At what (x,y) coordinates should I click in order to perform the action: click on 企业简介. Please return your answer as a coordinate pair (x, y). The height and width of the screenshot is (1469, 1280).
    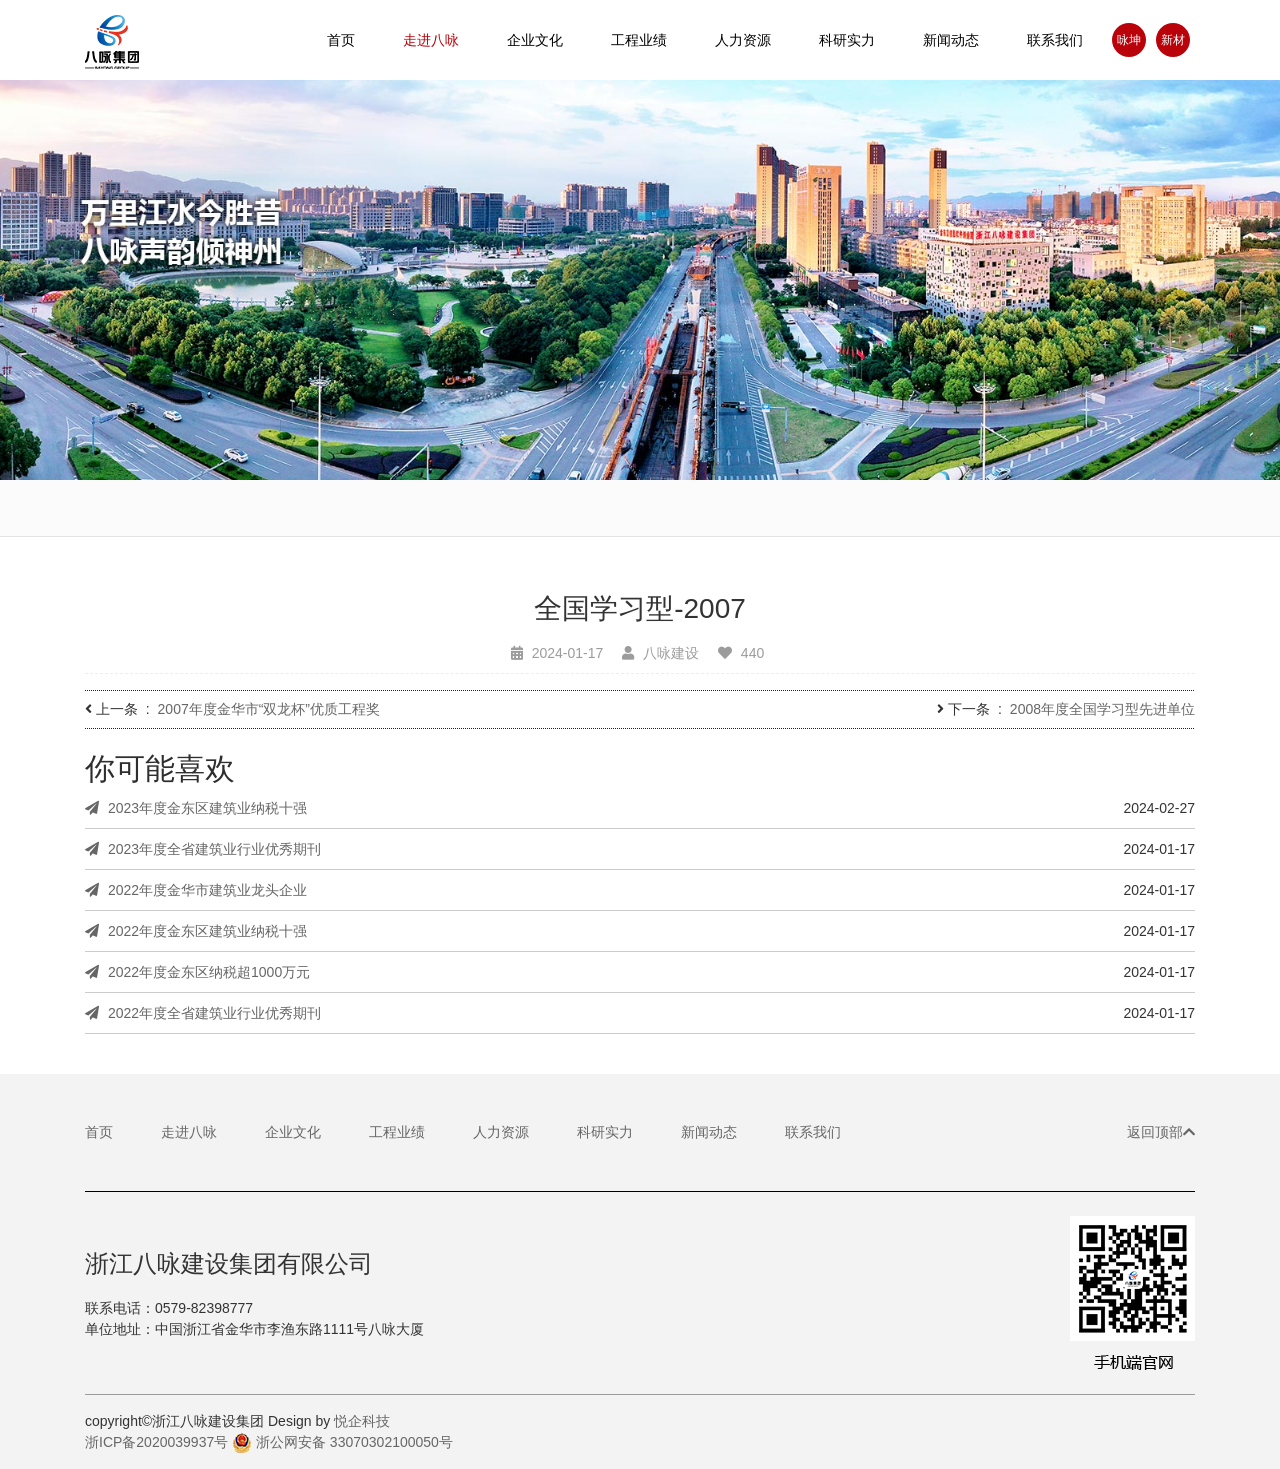
    Looking at the image, I should click on (320, 513).